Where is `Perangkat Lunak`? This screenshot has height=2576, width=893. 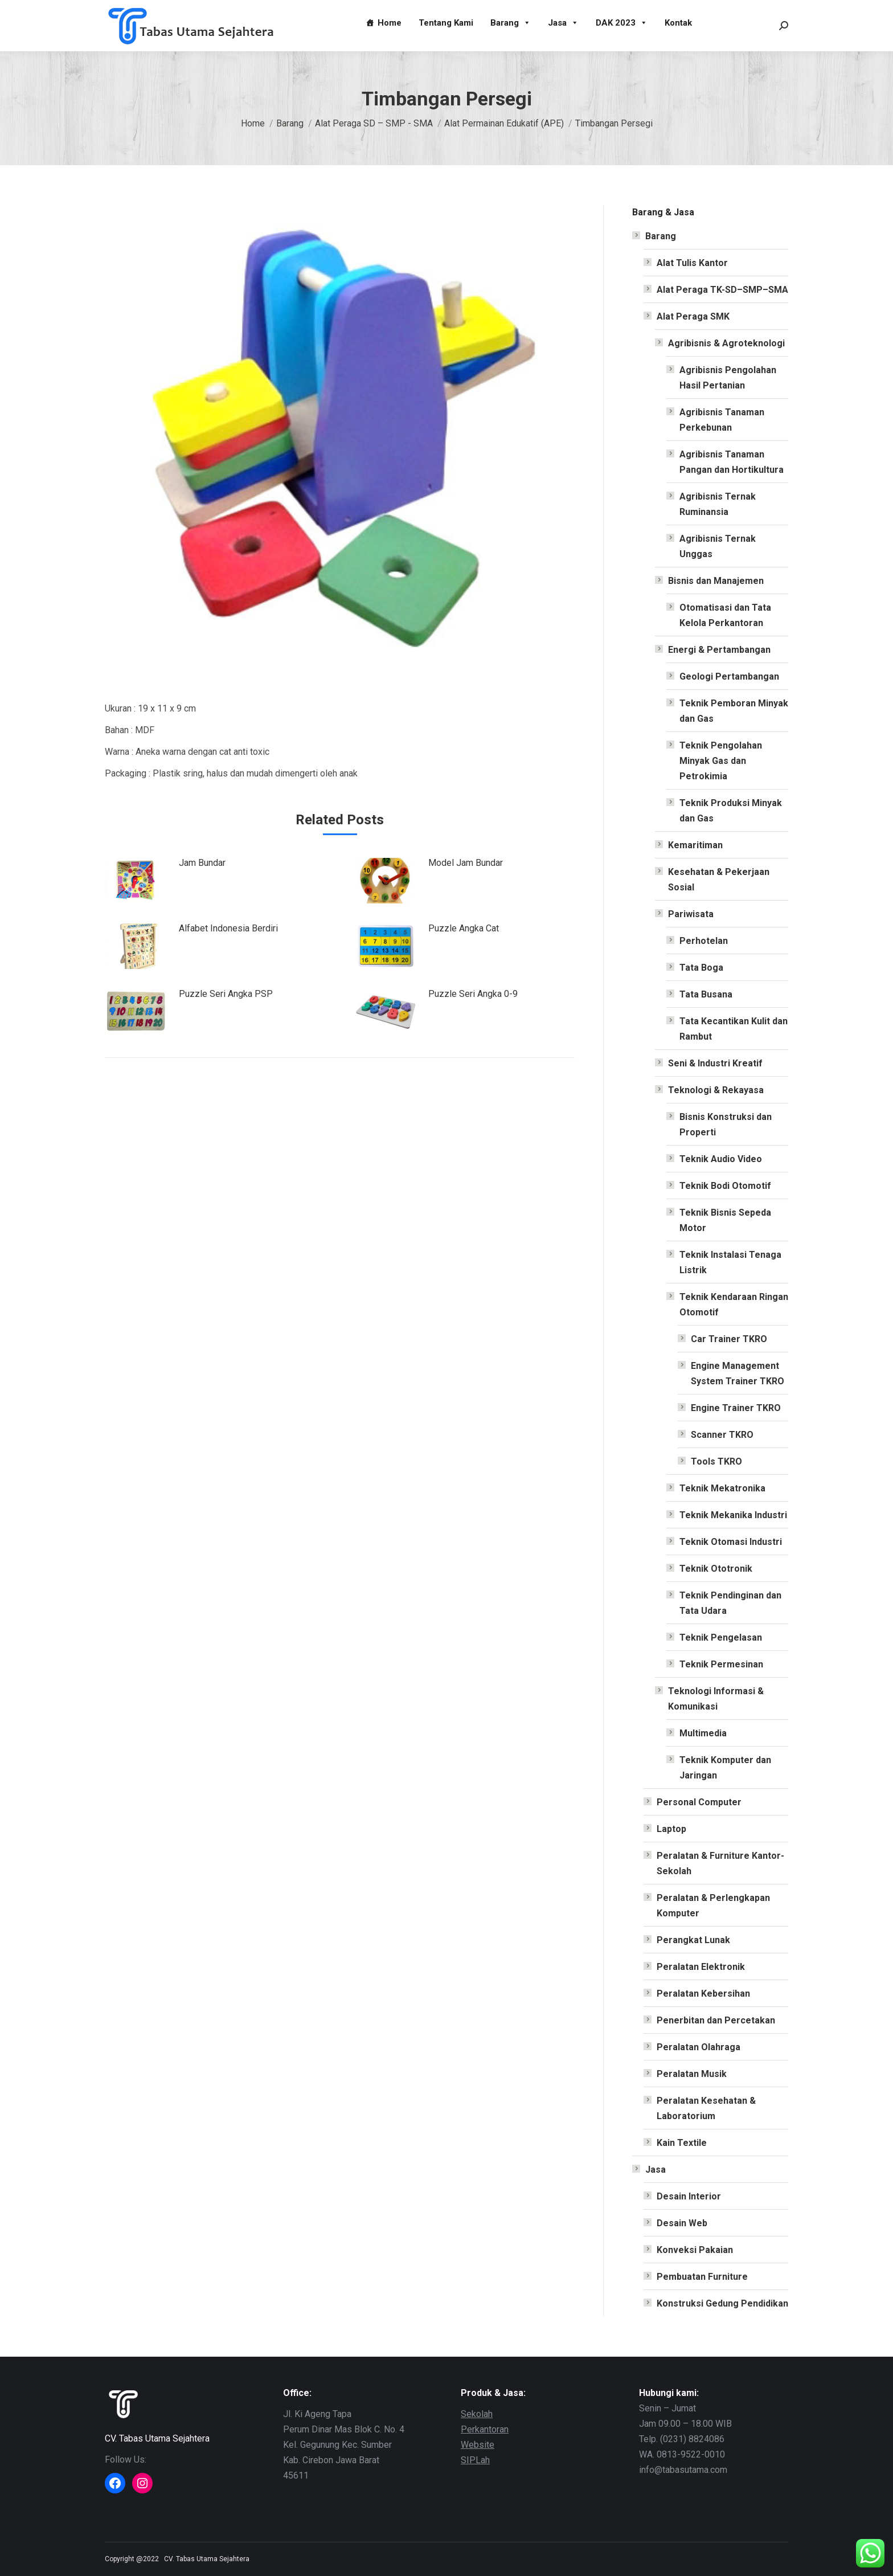 Perangkat Lunak is located at coordinates (693, 1940).